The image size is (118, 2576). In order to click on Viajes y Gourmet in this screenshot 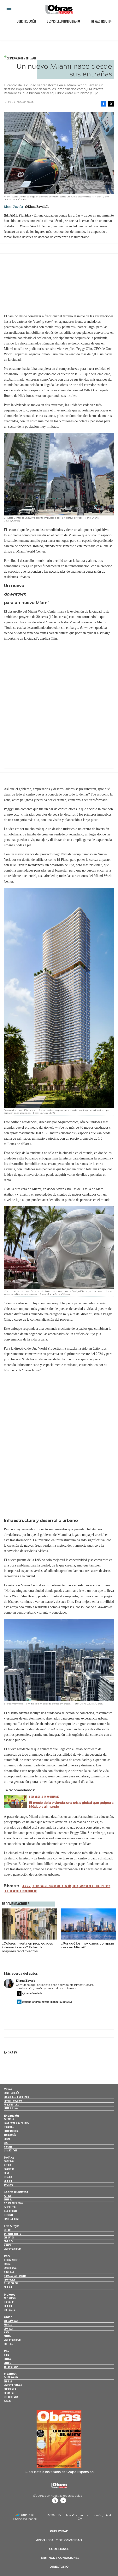, I will do `click(12, 2254)`.